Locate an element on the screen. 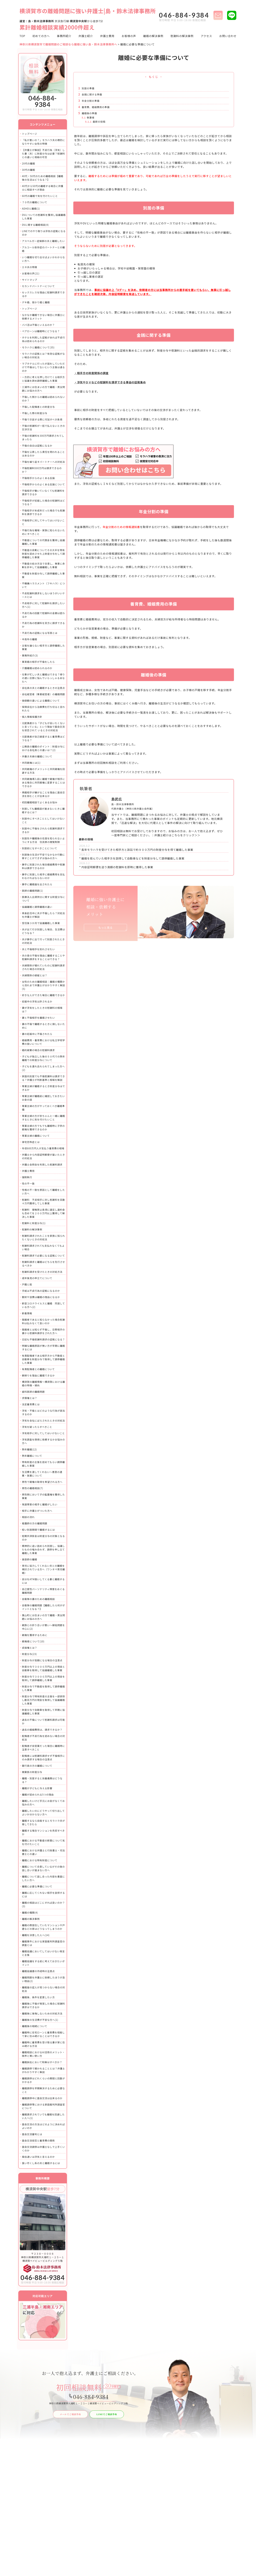 Image resolution: width=256 pixels, height=2576 pixels. 長年モラハラを受けてきた相手方と訴訟で約９００万円の財産分与を得て離婚した事案 is located at coordinates (137, 850).